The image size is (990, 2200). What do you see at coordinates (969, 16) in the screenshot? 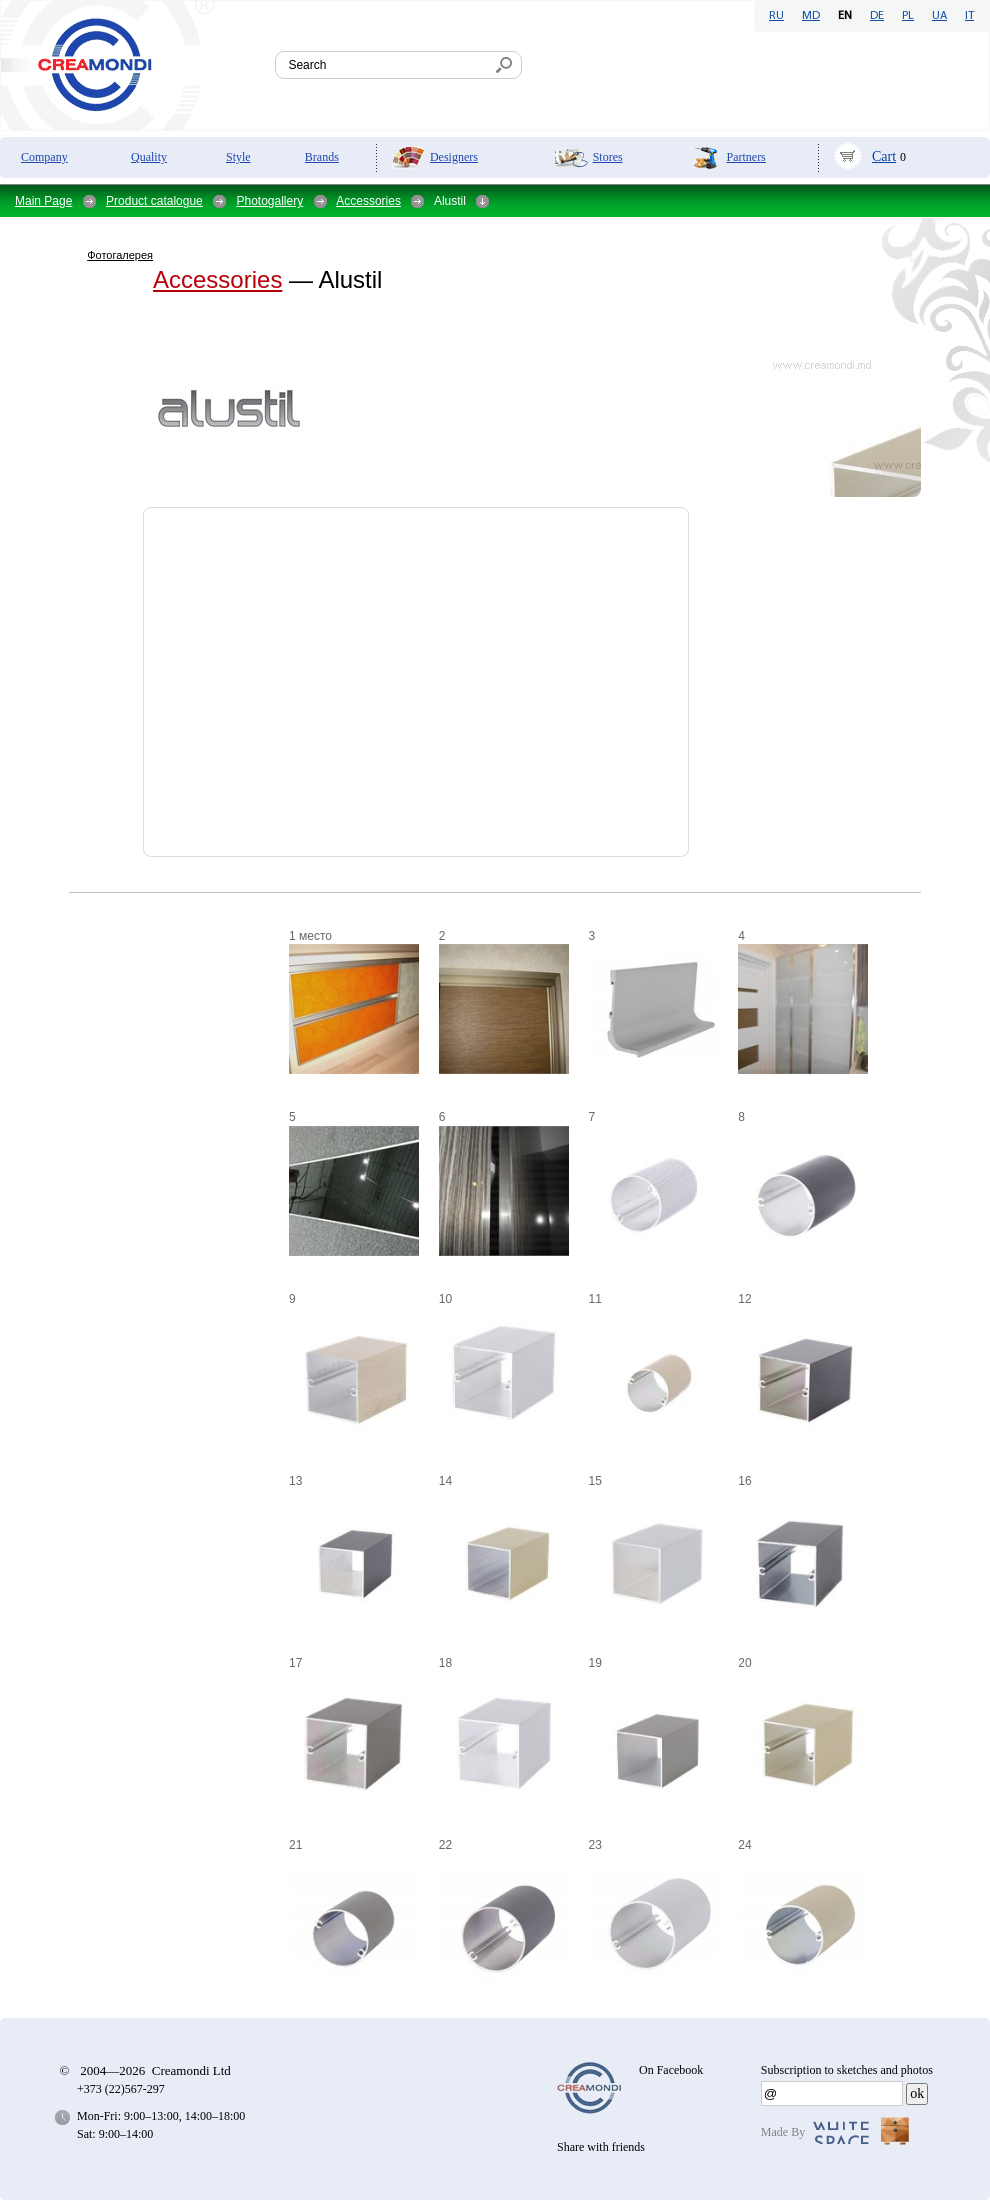
I see `IT` at bounding box center [969, 16].